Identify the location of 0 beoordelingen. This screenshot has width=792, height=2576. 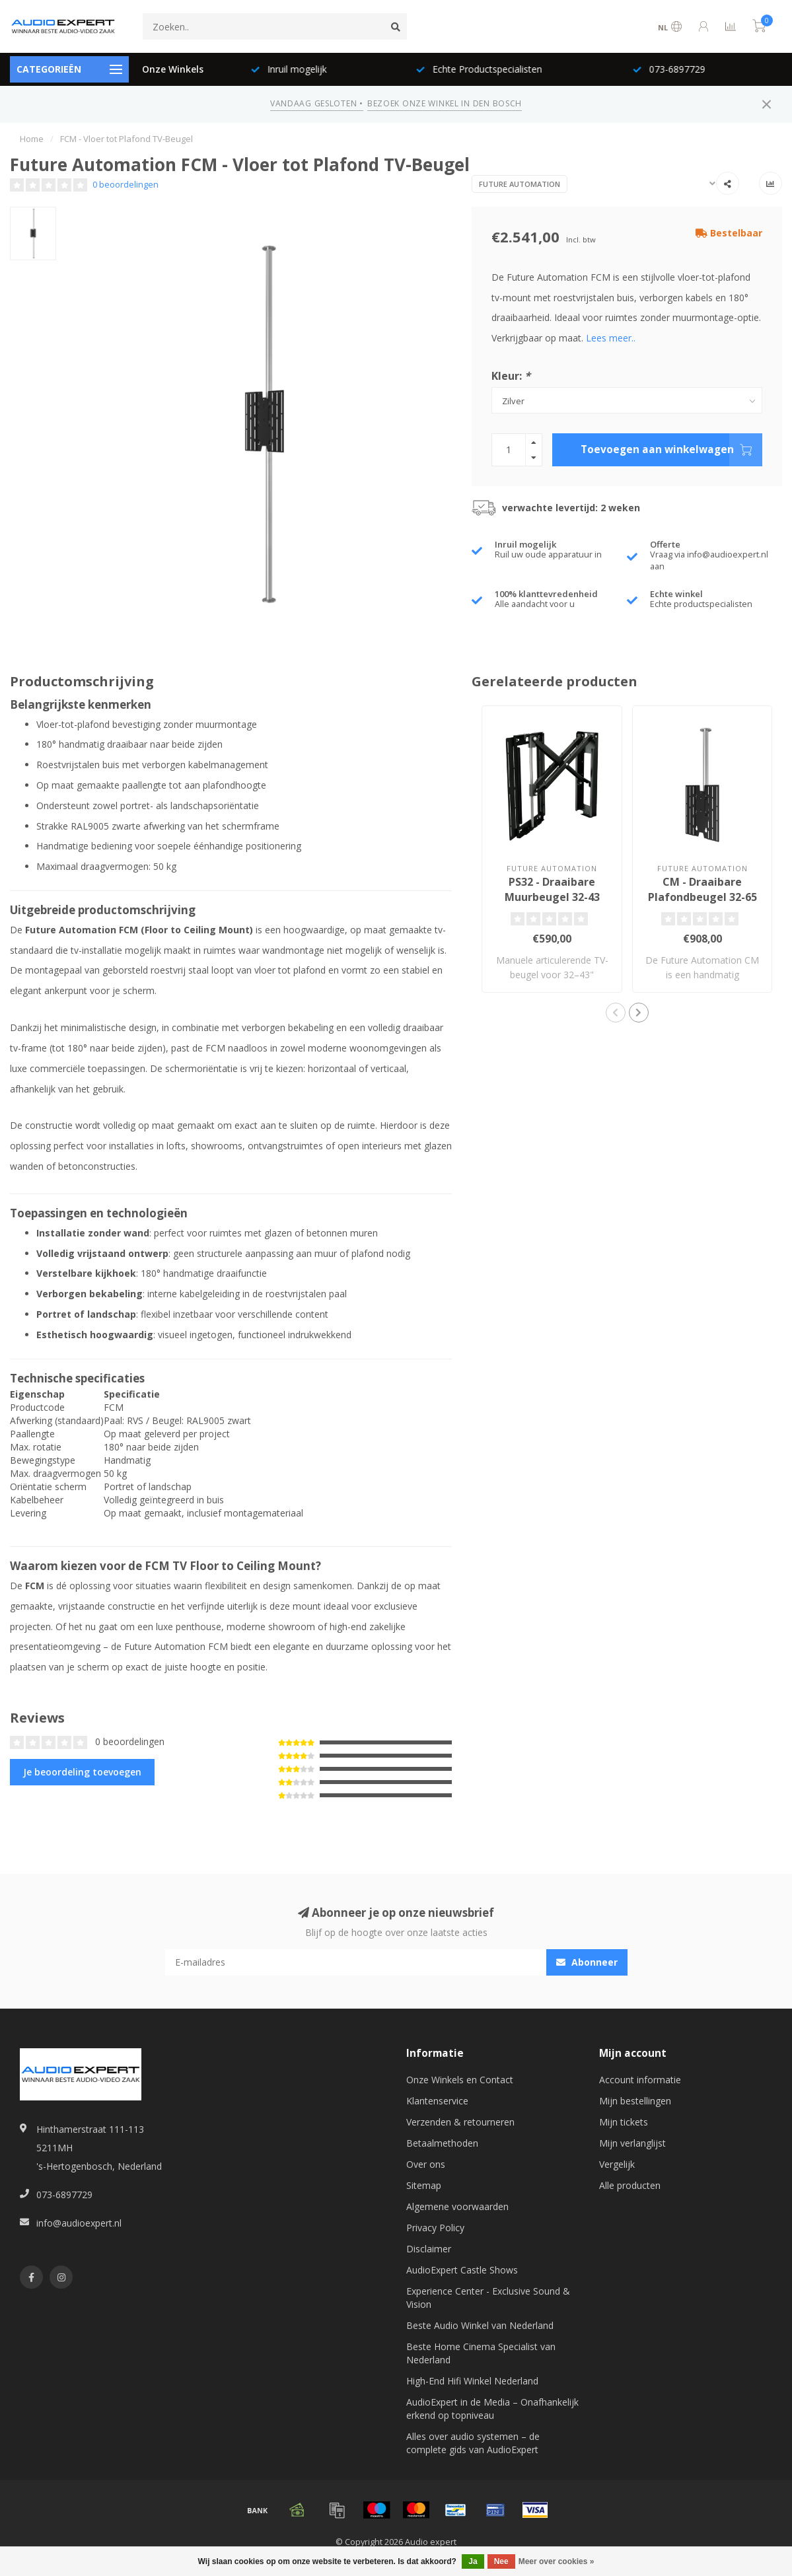
(125, 184).